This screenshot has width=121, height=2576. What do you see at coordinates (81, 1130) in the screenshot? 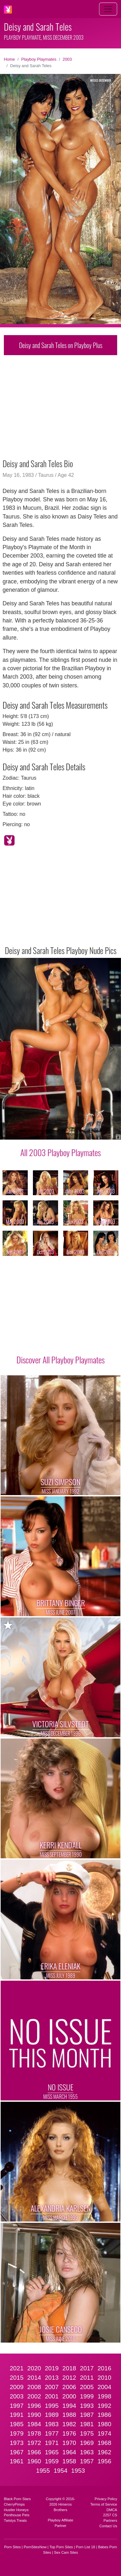
I see `[Slide 8]` at bounding box center [81, 1130].